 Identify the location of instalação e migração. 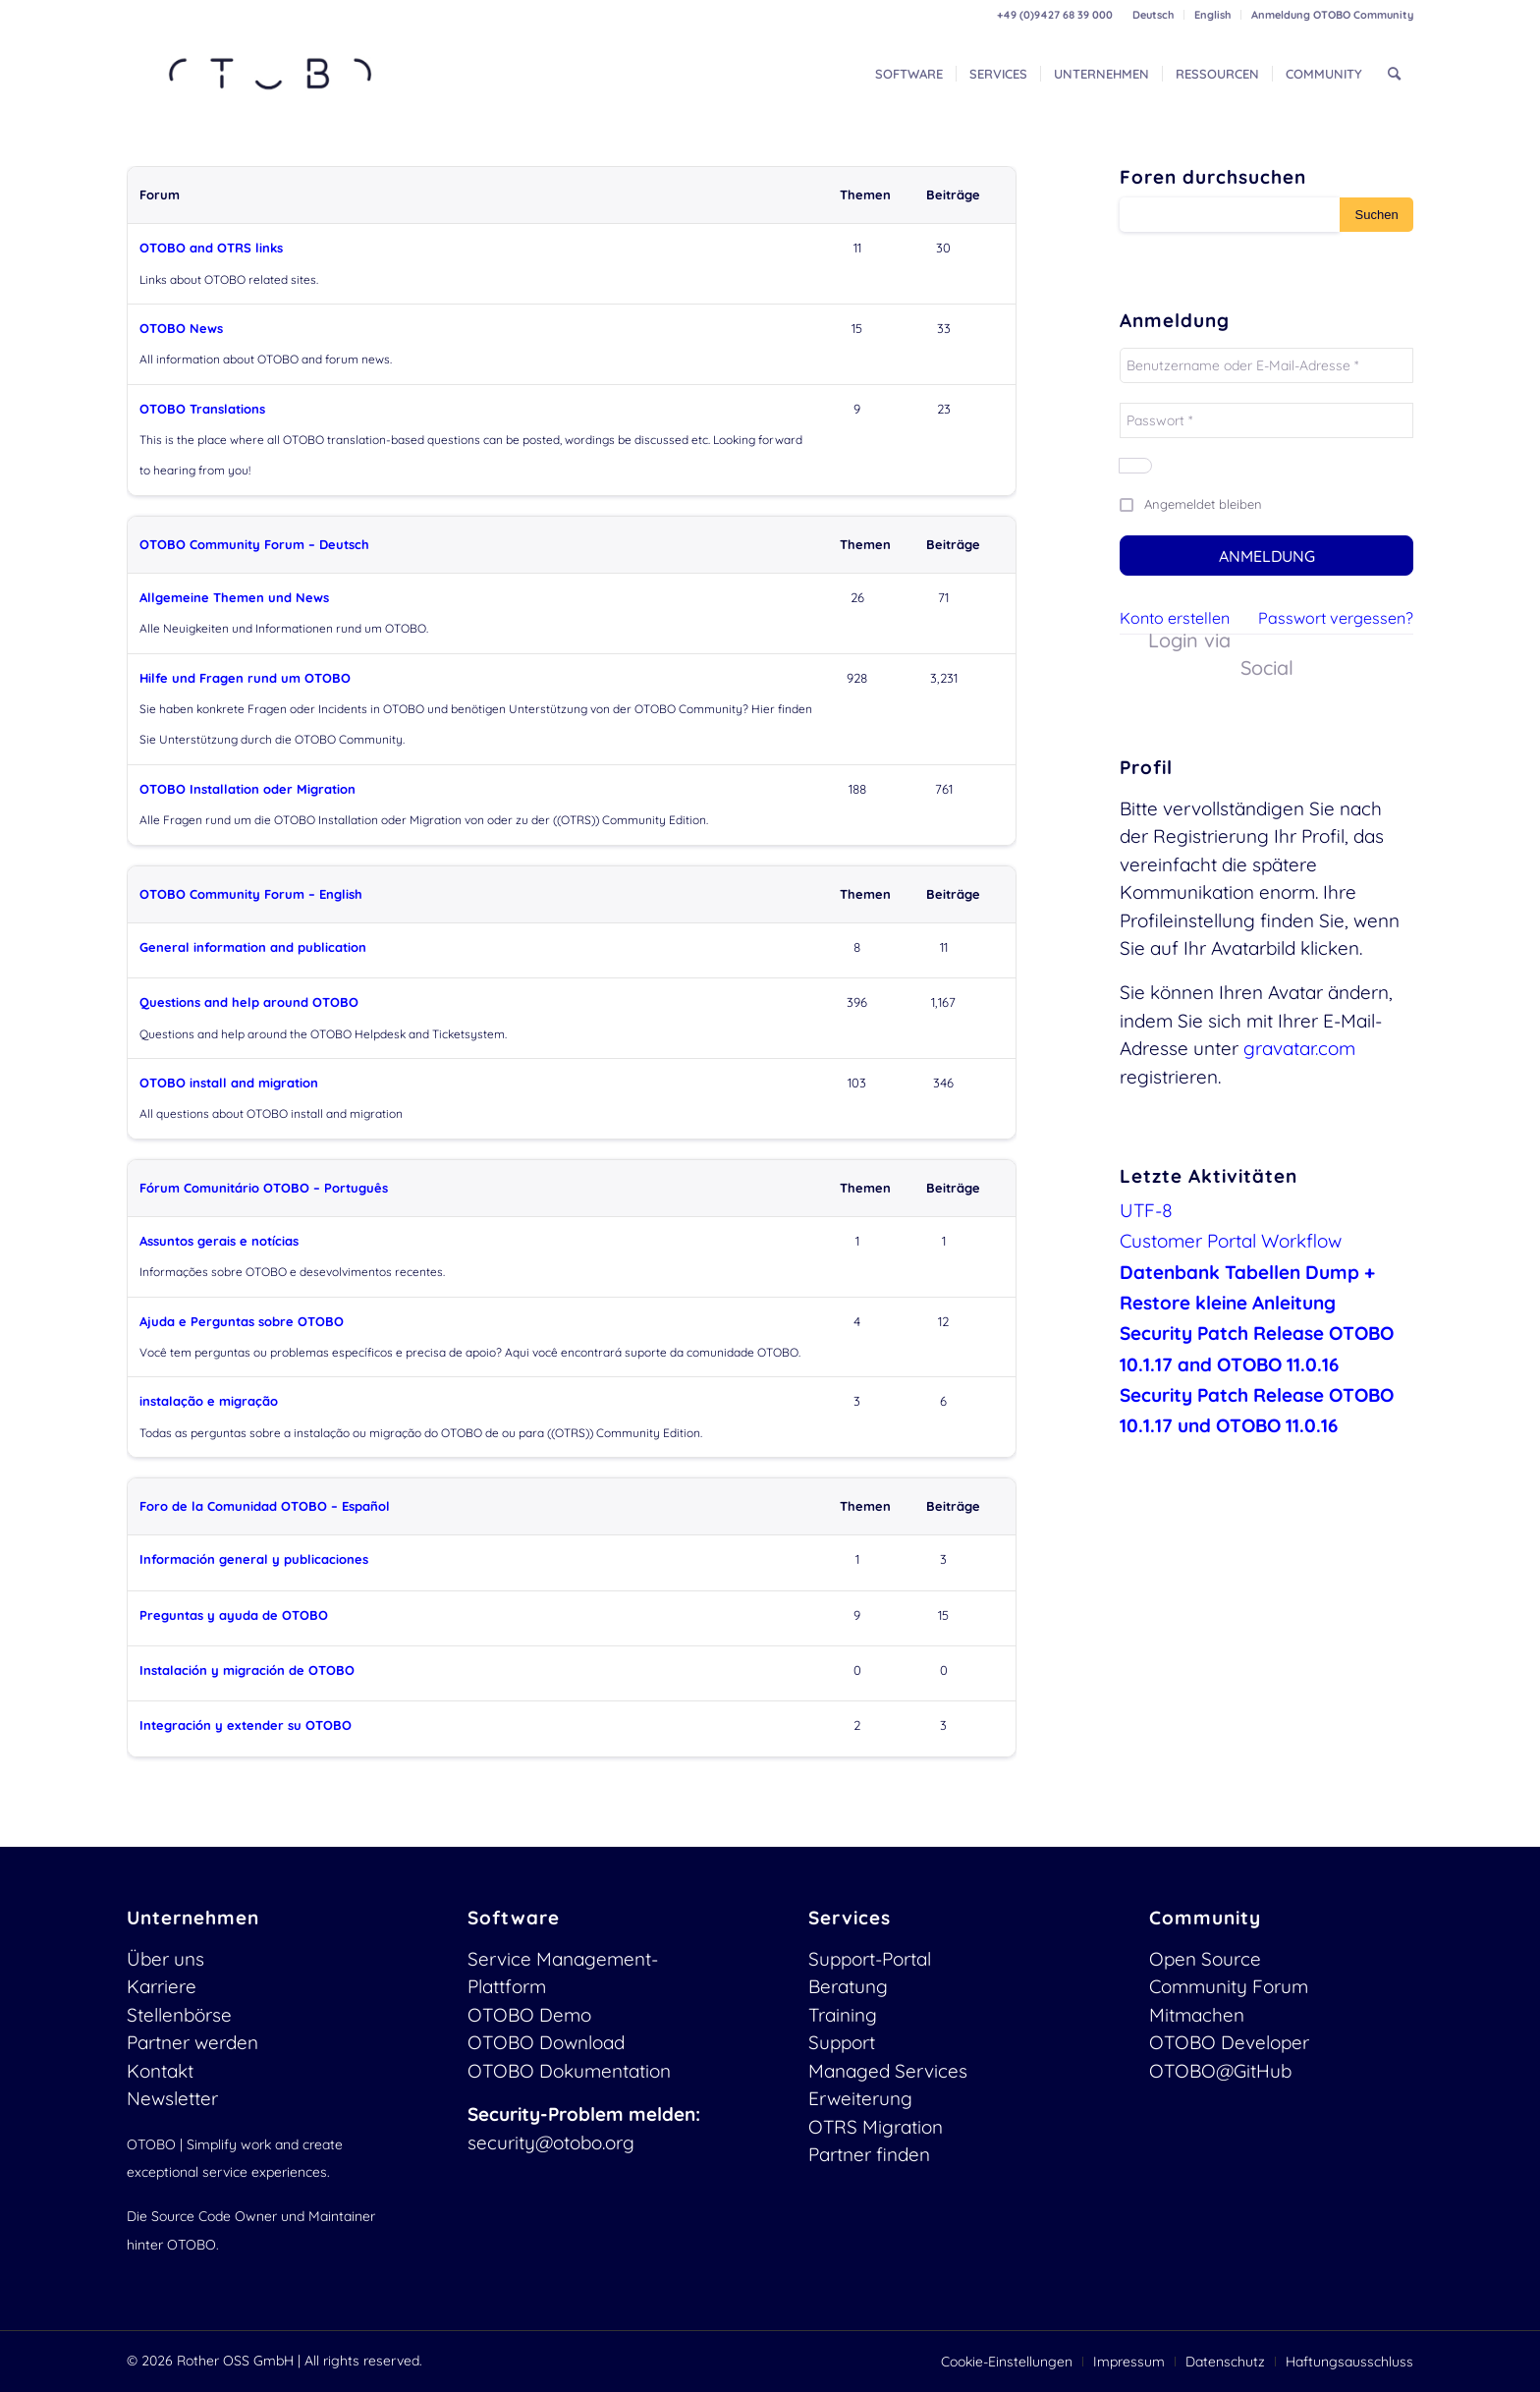
(208, 1401).